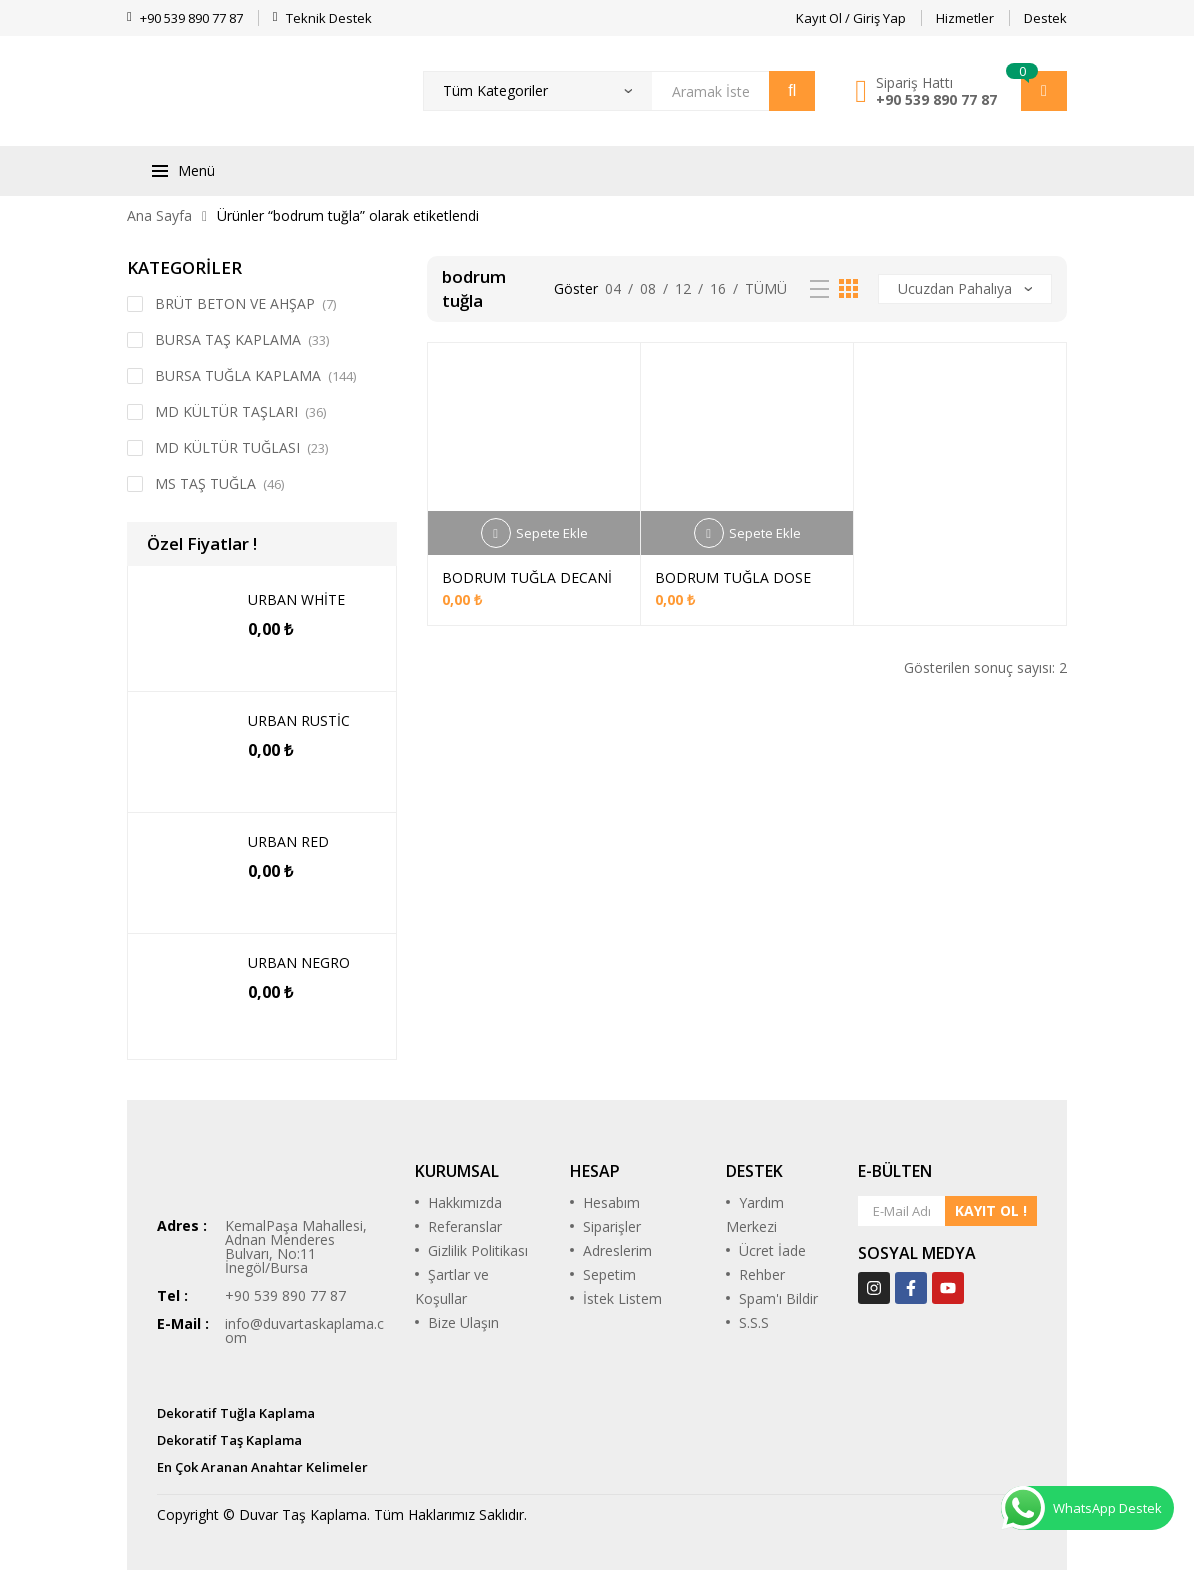 Image resolution: width=1194 pixels, height=1570 pixels. I want to click on +90 539 890 77 87, so click(936, 99).